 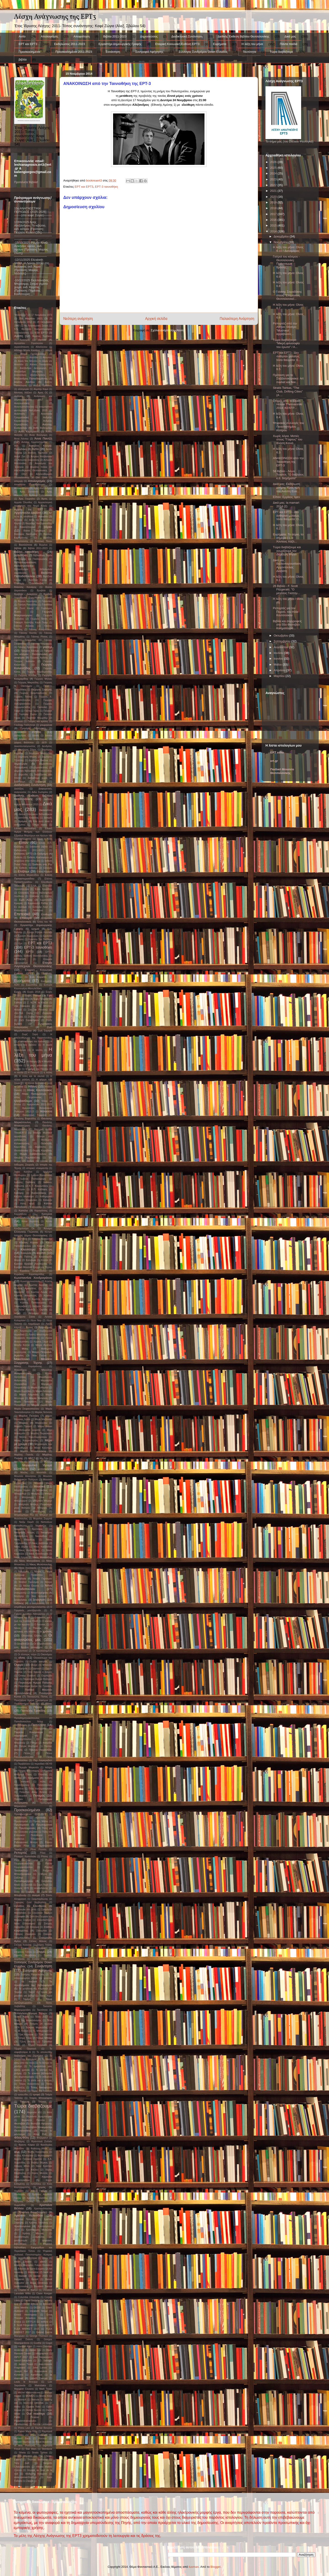 I want to click on Πολυξένη Αδάμ Βελένη, so click(x=33, y=1792).